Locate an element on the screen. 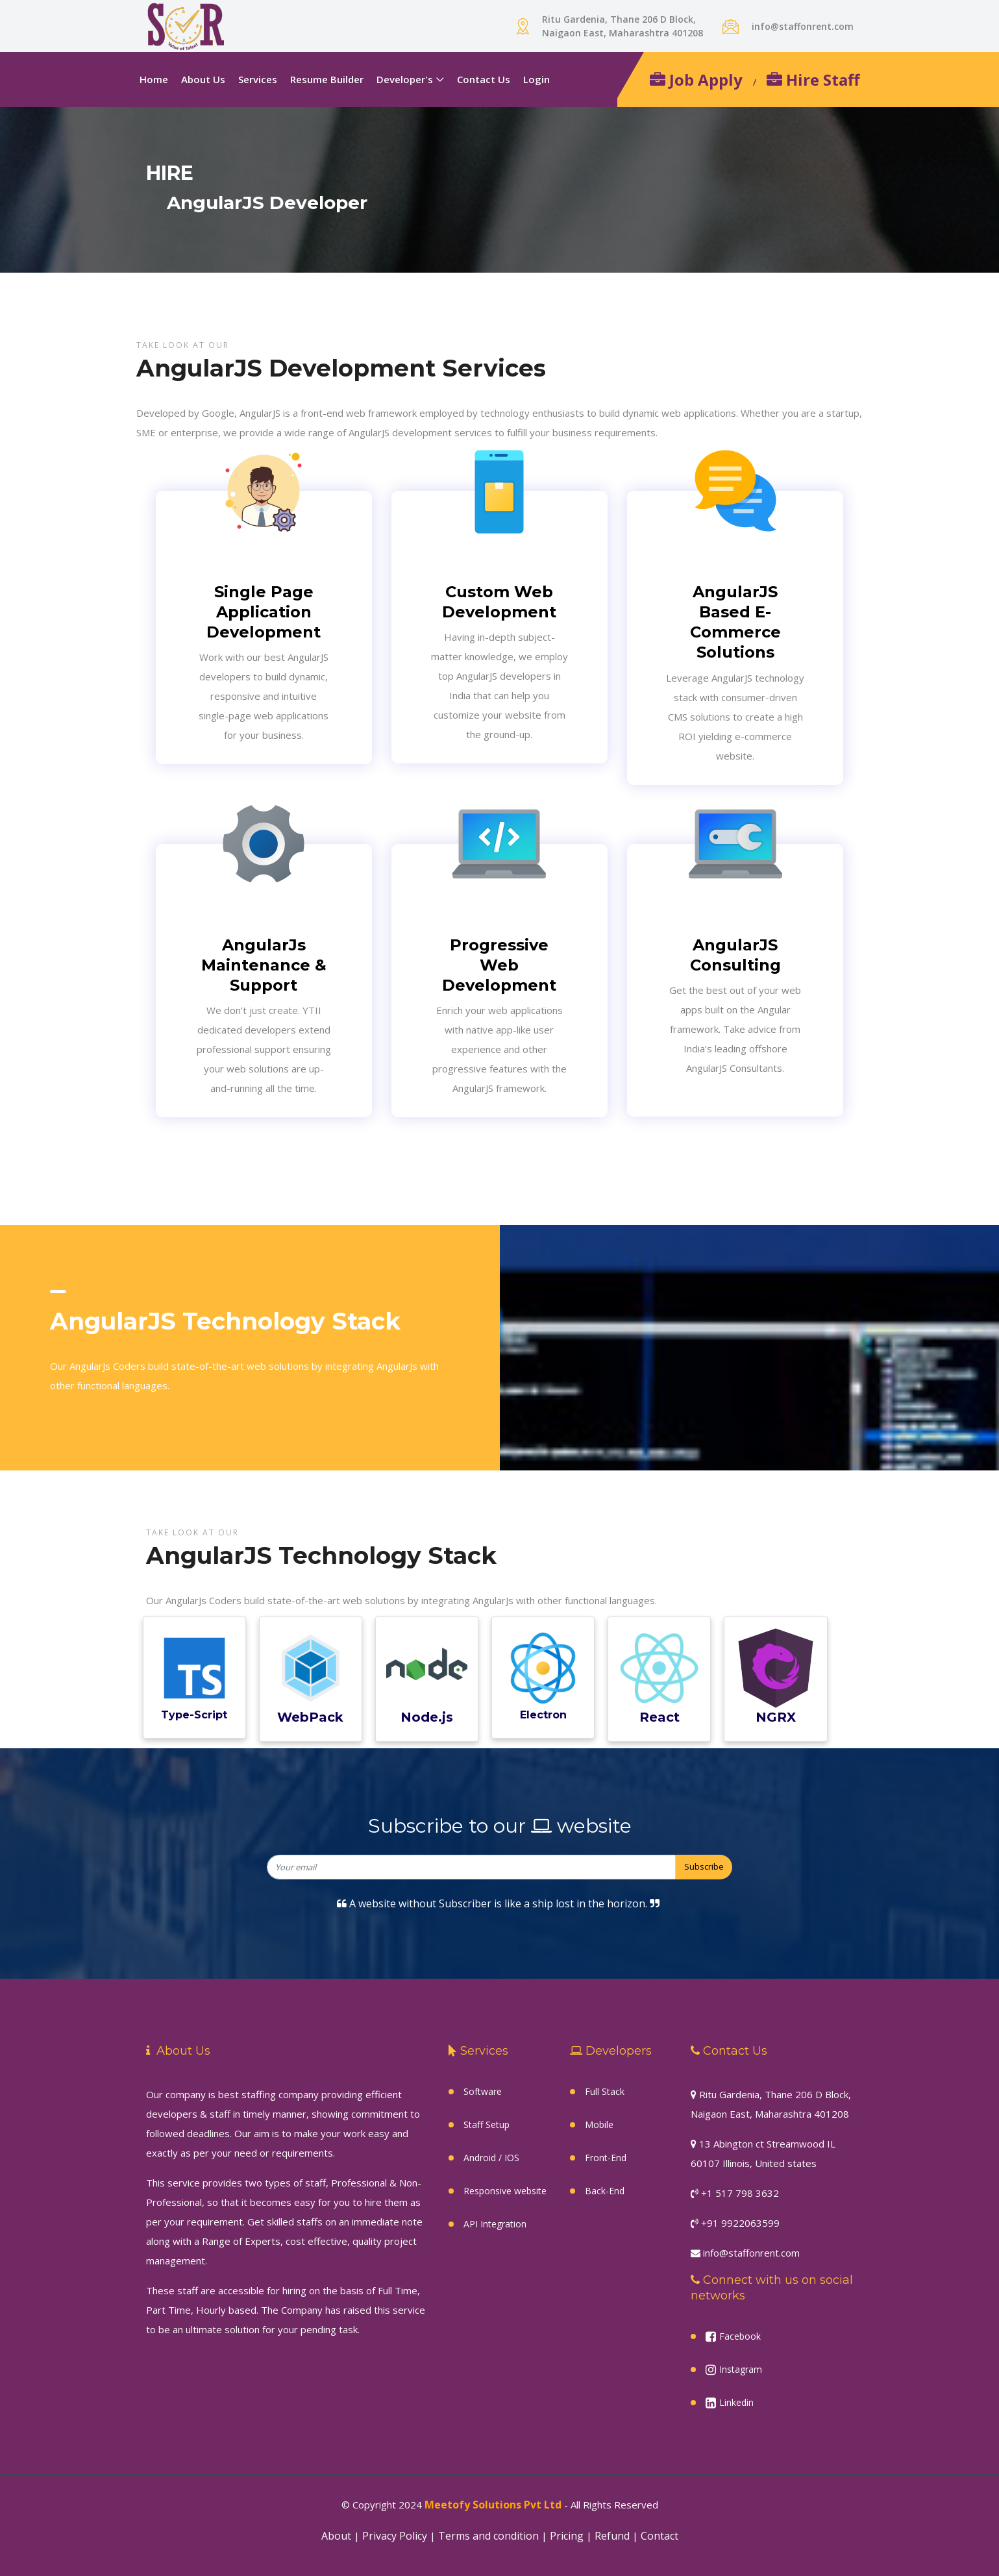 Image resolution: width=999 pixels, height=2576 pixels. Mobile is located at coordinates (599, 2124).